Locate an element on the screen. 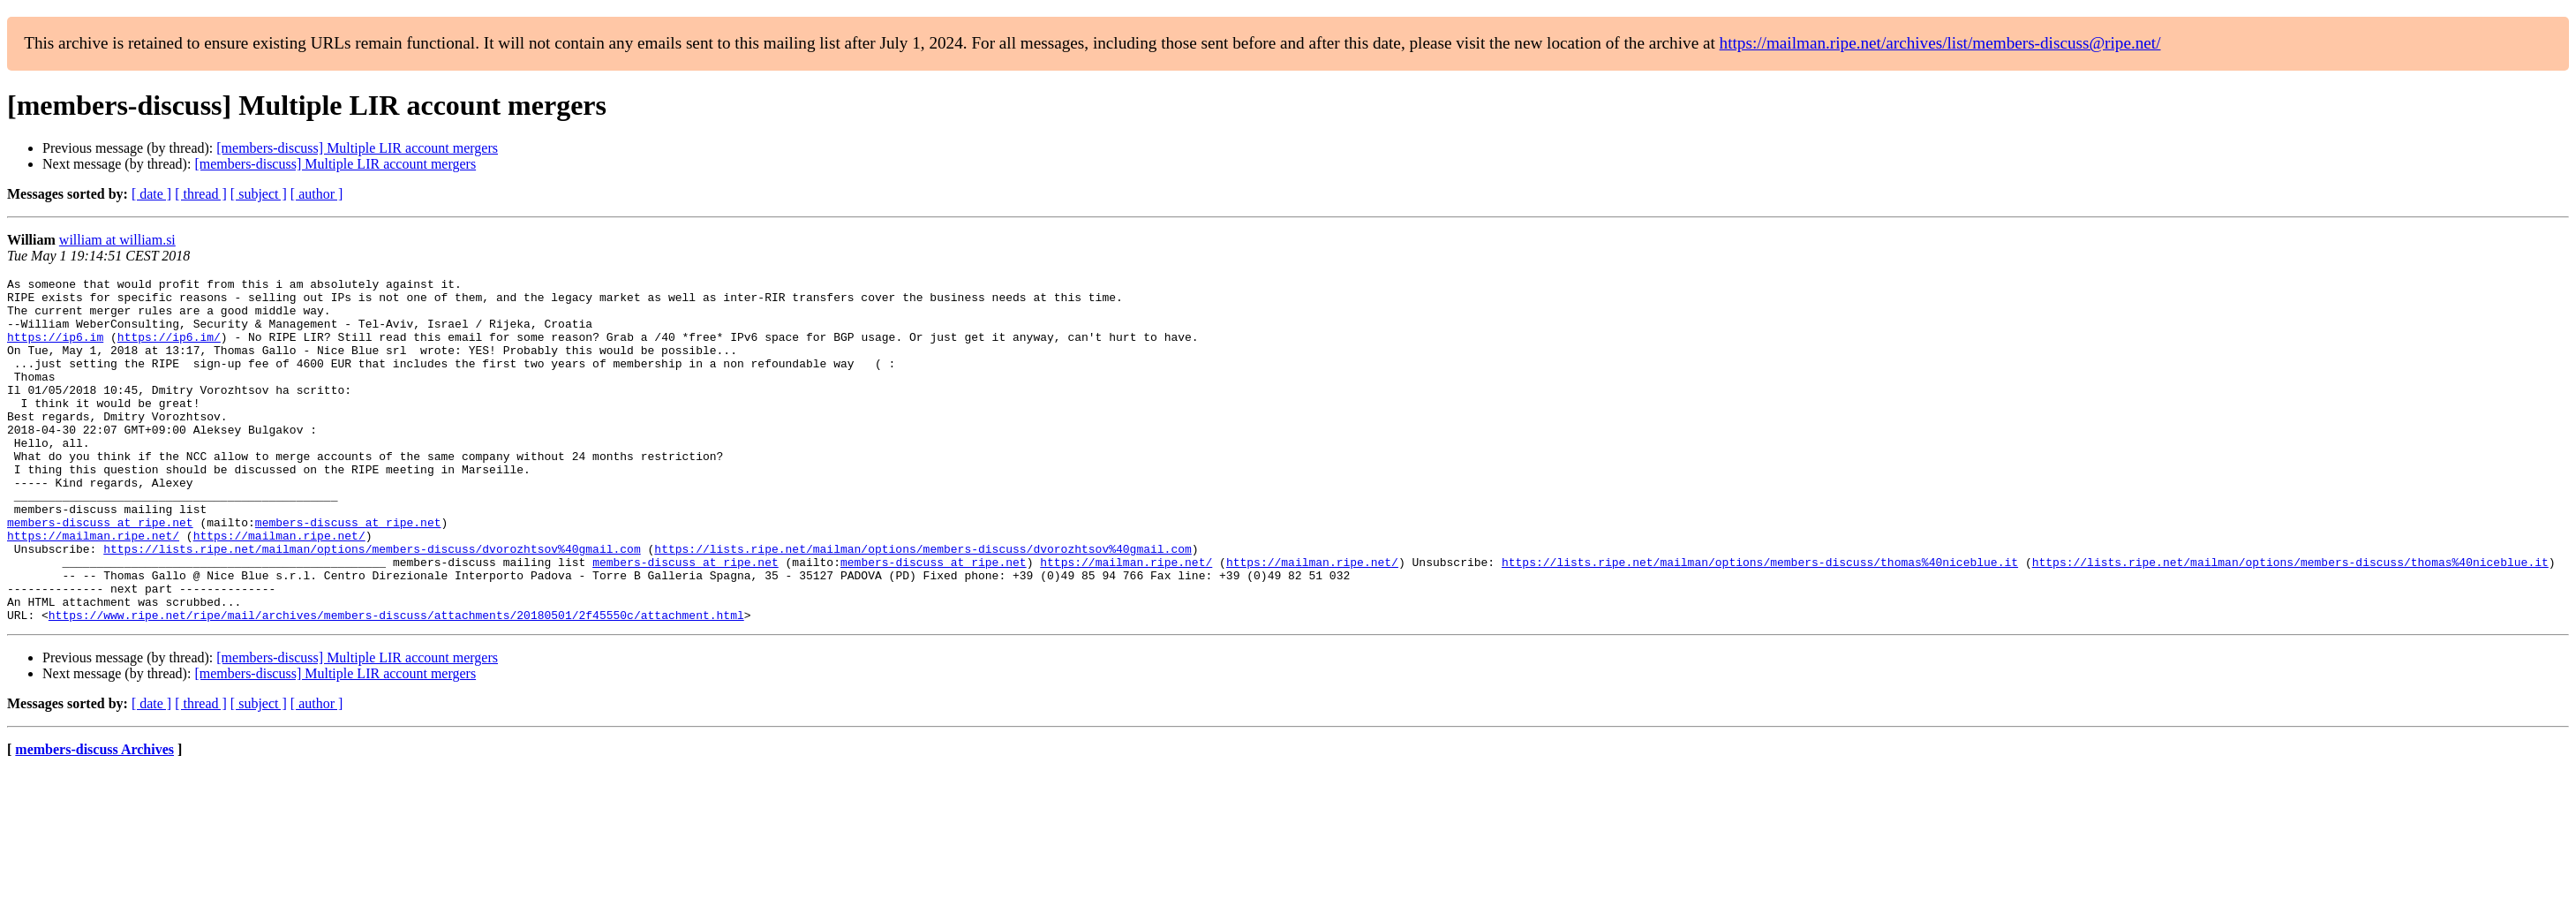 This screenshot has width=2576, height=899. https://mailman.ripe.net/ is located at coordinates (93, 588).